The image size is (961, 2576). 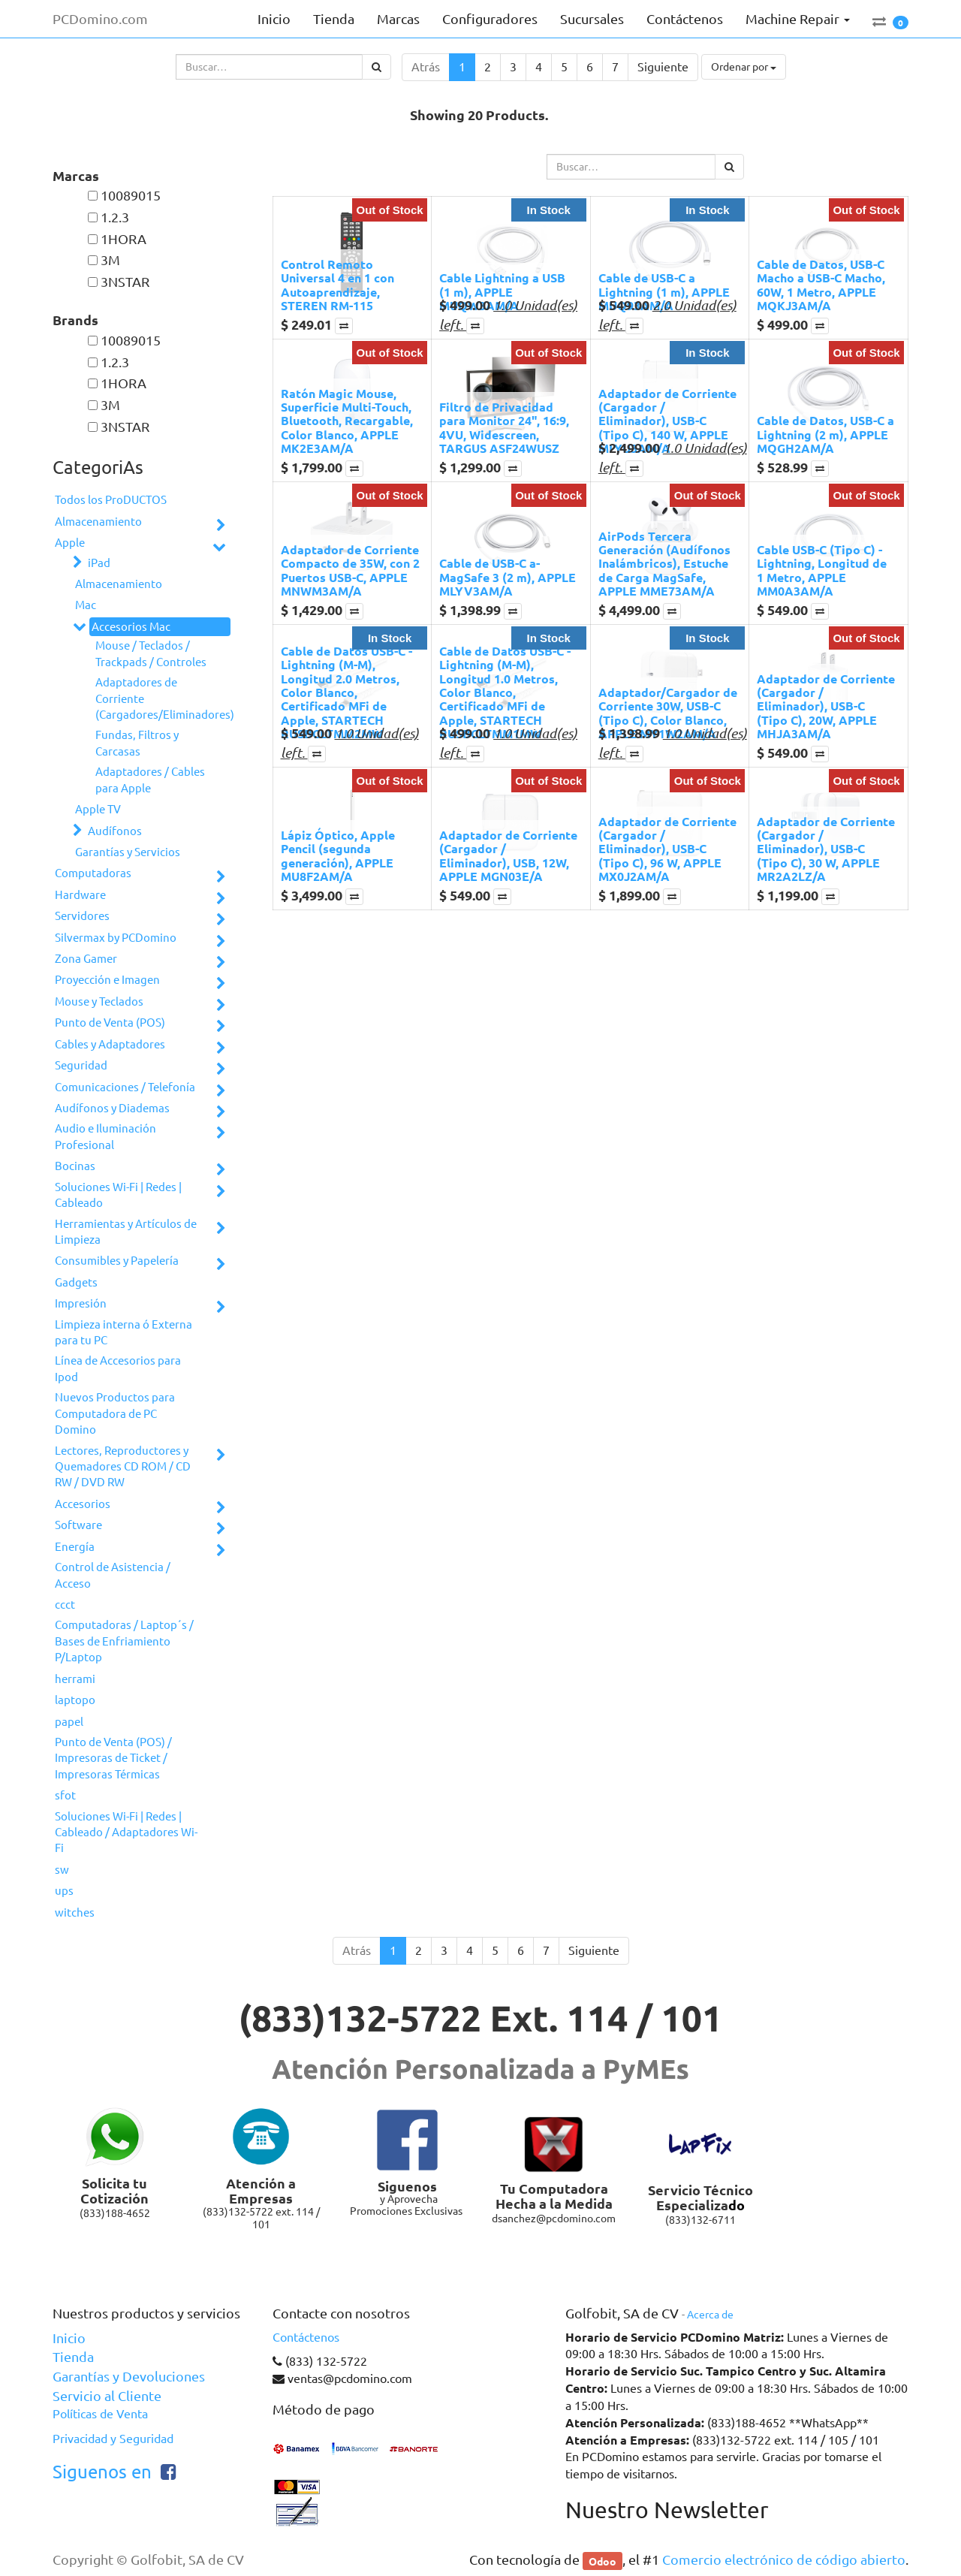 What do you see at coordinates (115, 1413) in the screenshot?
I see `Nuevos Productos para Computadora de PC Domino` at bounding box center [115, 1413].